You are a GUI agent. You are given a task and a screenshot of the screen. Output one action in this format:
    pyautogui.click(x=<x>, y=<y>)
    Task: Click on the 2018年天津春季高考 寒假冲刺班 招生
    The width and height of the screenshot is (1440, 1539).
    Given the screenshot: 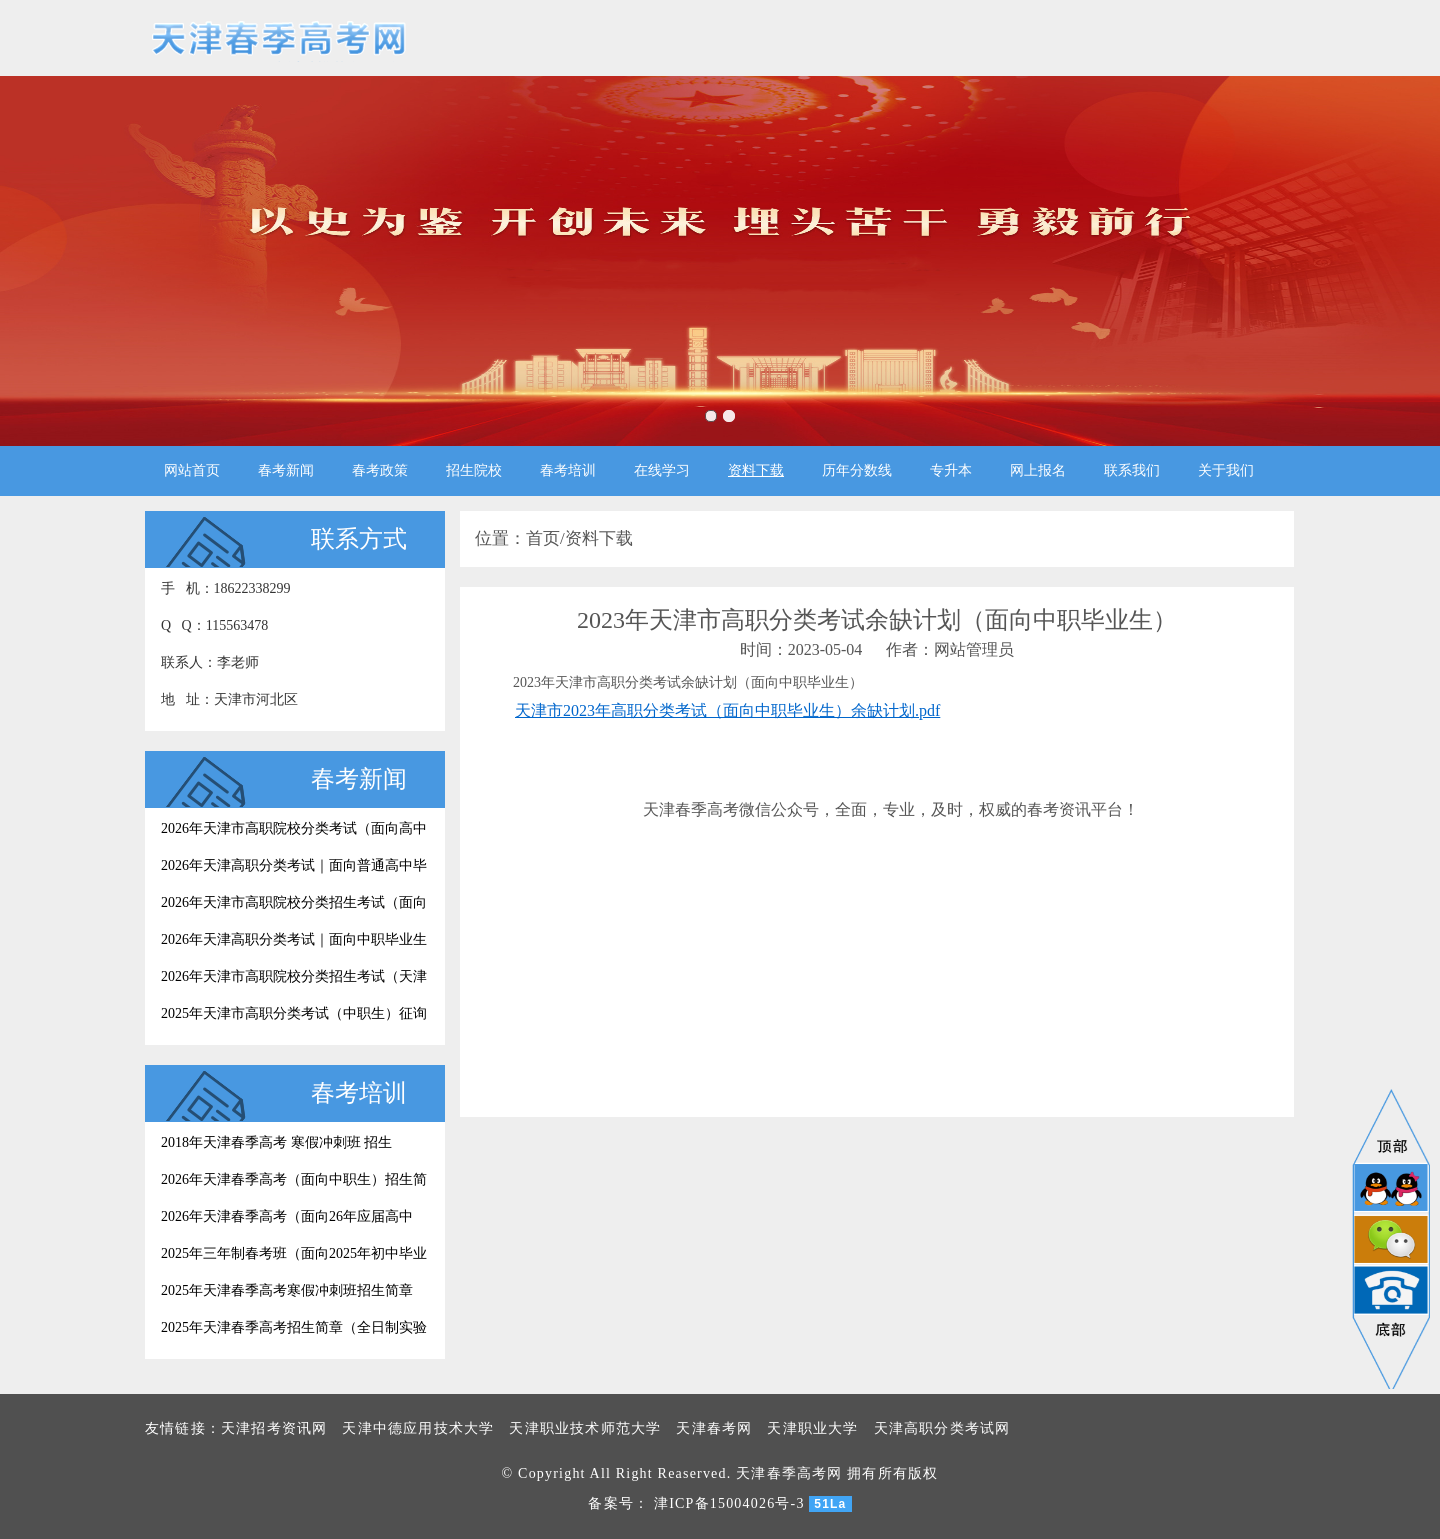 What is the action you would take?
    pyautogui.click(x=276, y=1142)
    